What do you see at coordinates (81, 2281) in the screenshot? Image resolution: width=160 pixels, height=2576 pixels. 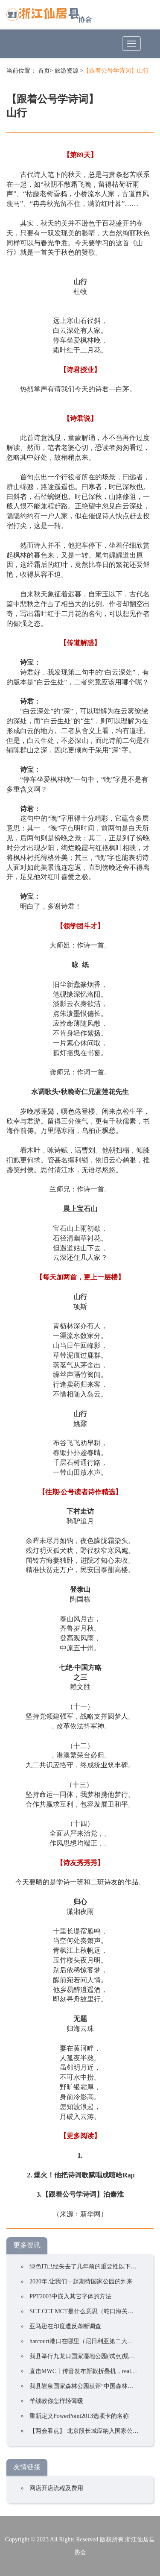 I see `2020年,让我们一起期待国家公园的到来` at bounding box center [81, 2281].